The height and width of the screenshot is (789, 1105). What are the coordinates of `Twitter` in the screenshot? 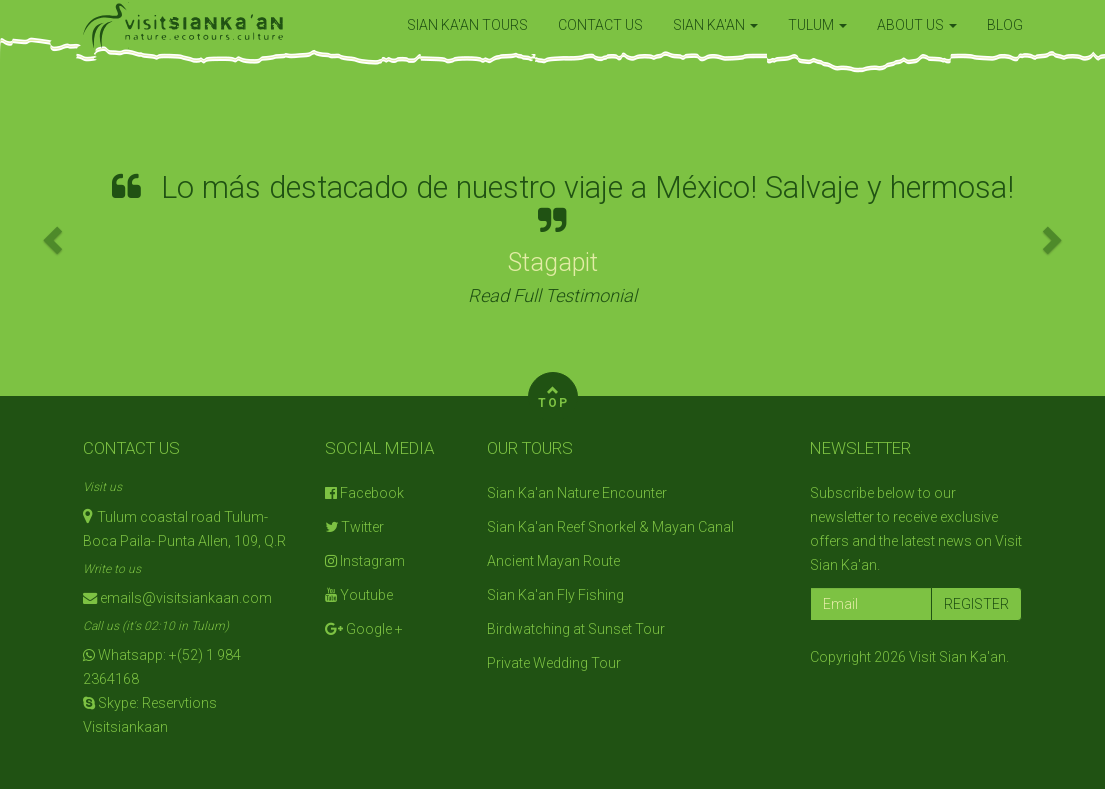 It's located at (354, 527).